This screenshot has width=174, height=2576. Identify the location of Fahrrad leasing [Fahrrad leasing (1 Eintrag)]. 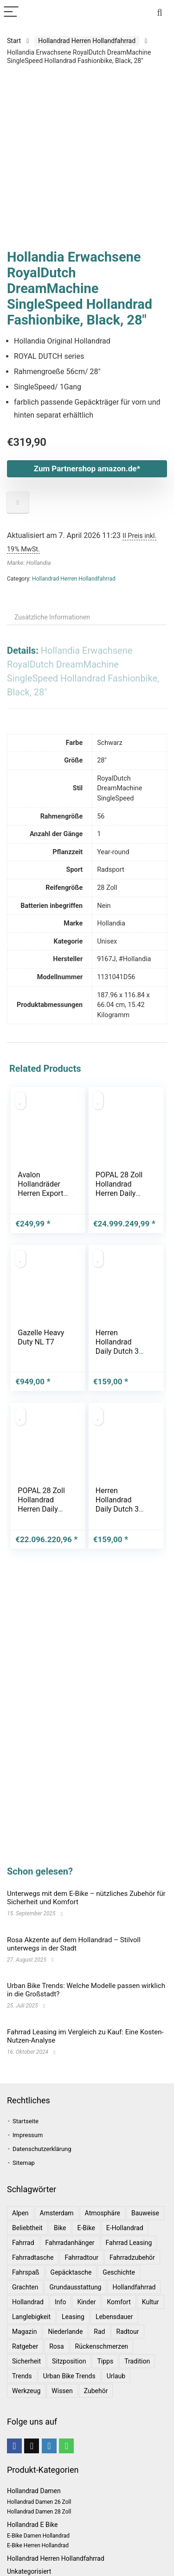
(129, 2242).